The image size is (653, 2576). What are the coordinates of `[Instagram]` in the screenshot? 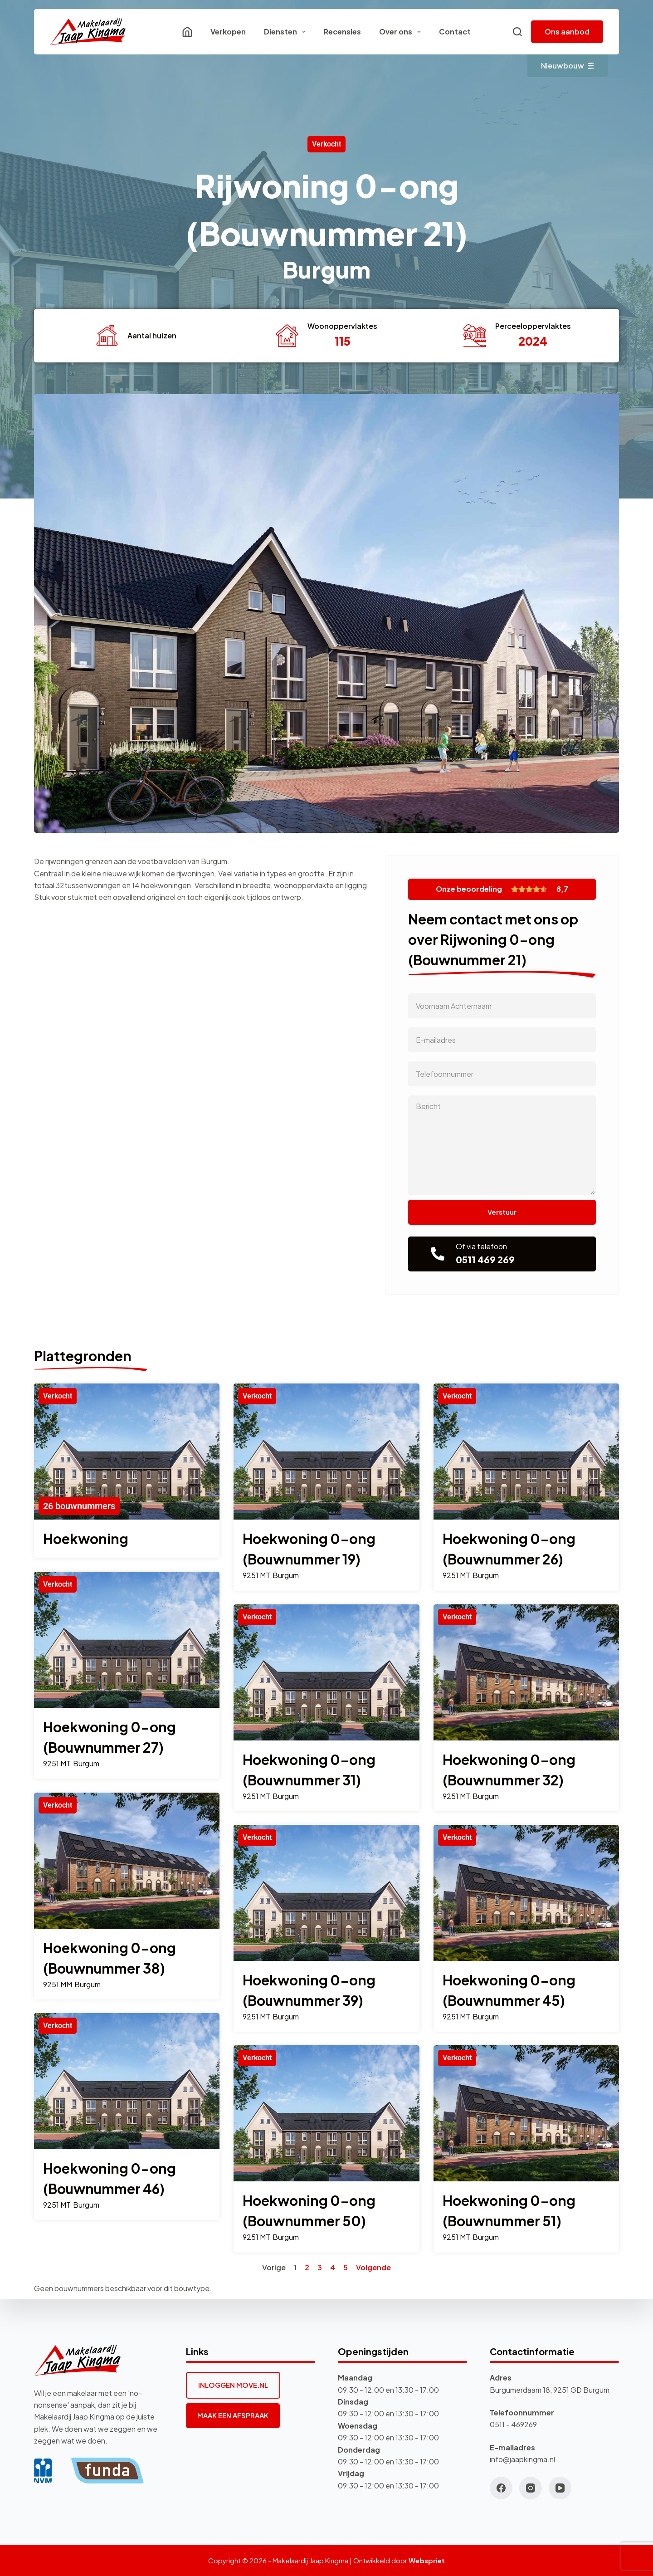 It's located at (530, 2488).